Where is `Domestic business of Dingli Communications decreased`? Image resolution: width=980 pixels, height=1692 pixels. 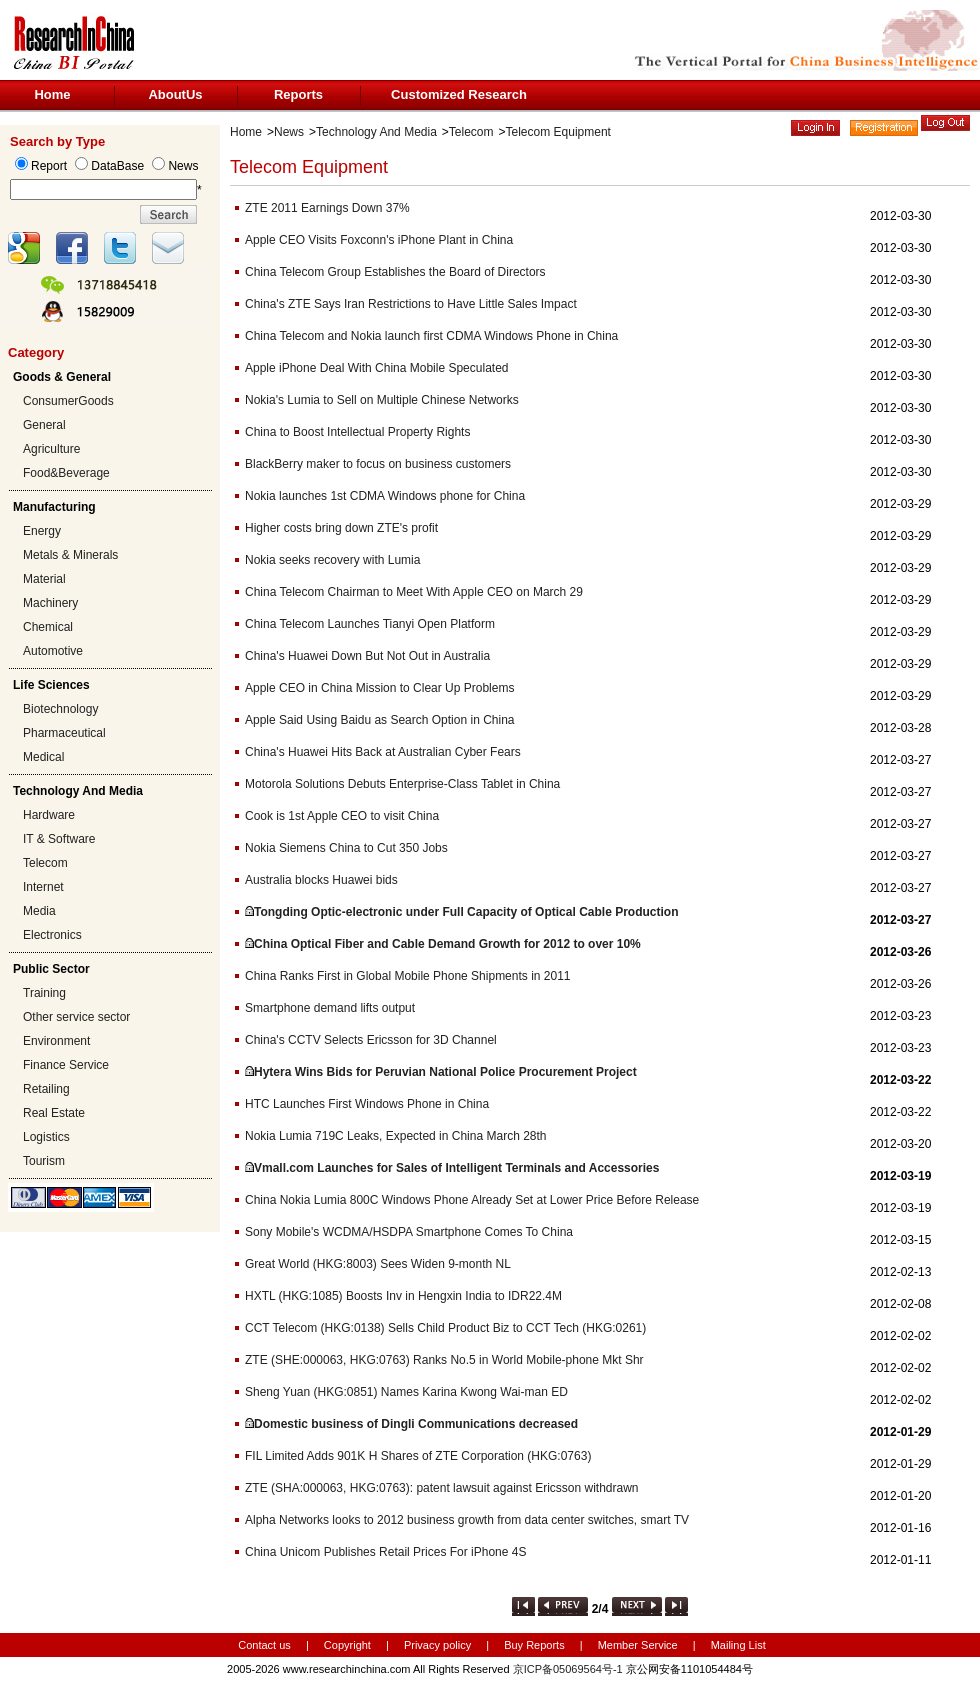 Domestic business of Dingli Communications decreased is located at coordinates (416, 1424).